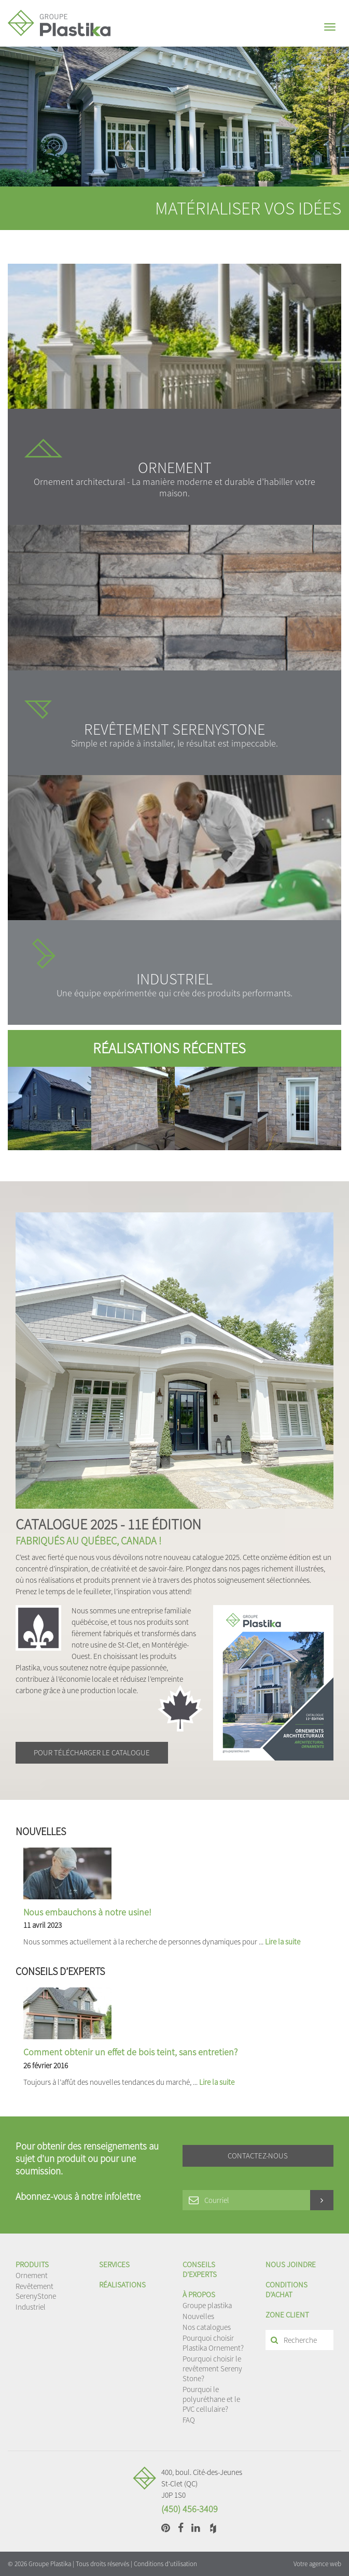 The height and width of the screenshot is (2576, 349). What do you see at coordinates (200, 2269) in the screenshot?
I see `Conseils d’experts` at bounding box center [200, 2269].